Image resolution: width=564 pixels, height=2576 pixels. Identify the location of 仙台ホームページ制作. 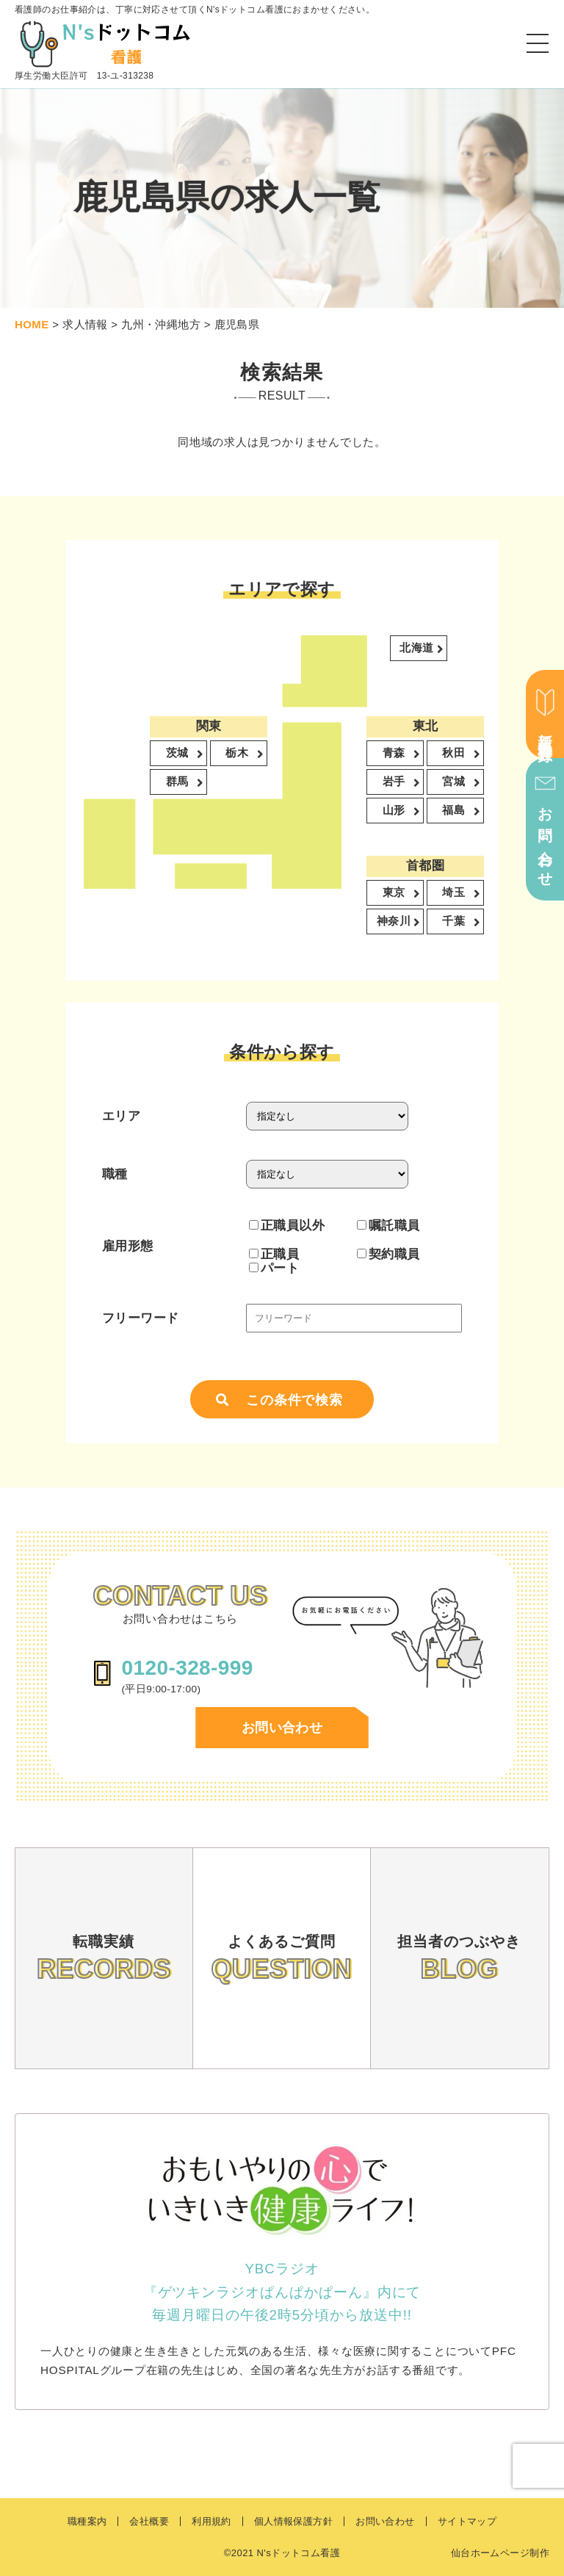
(500, 2553).